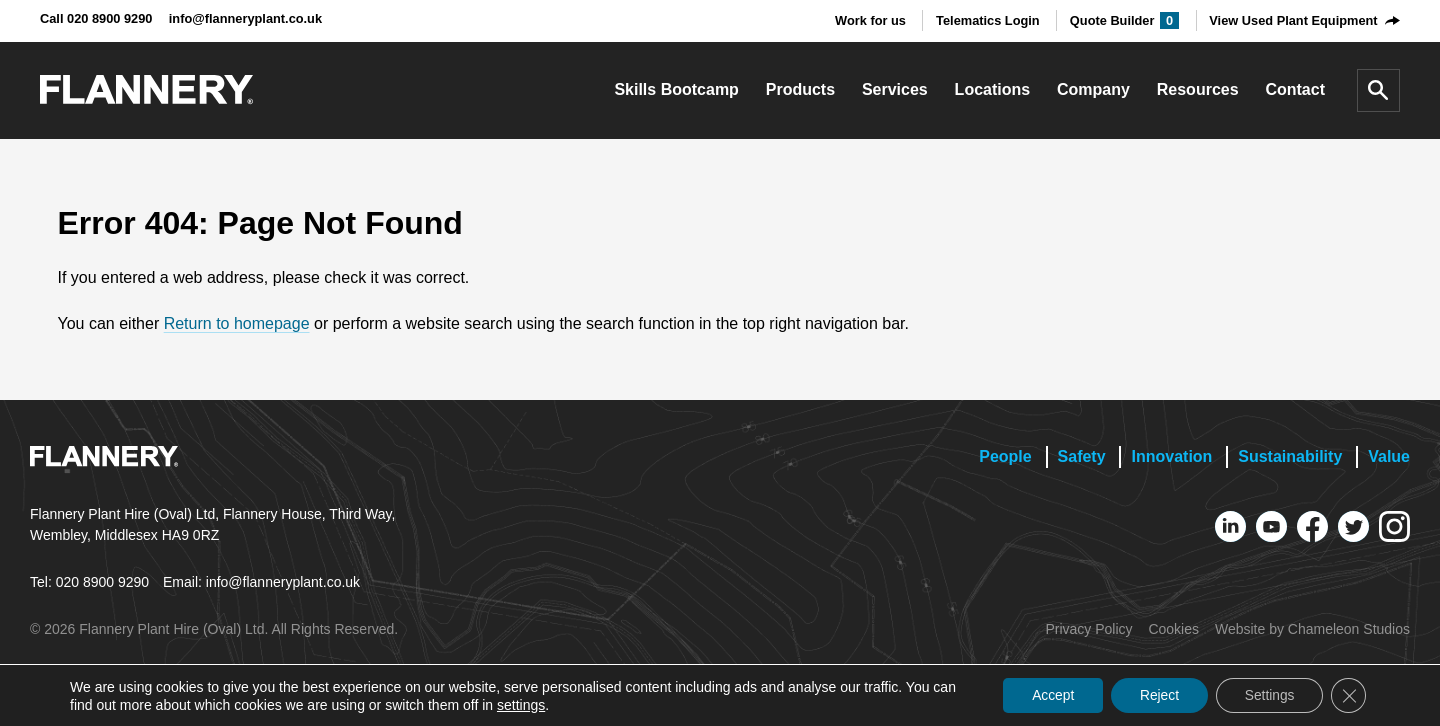 This screenshot has width=1440, height=726. What do you see at coordinates (870, 20) in the screenshot?
I see `Work for us` at bounding box center [870, 20].